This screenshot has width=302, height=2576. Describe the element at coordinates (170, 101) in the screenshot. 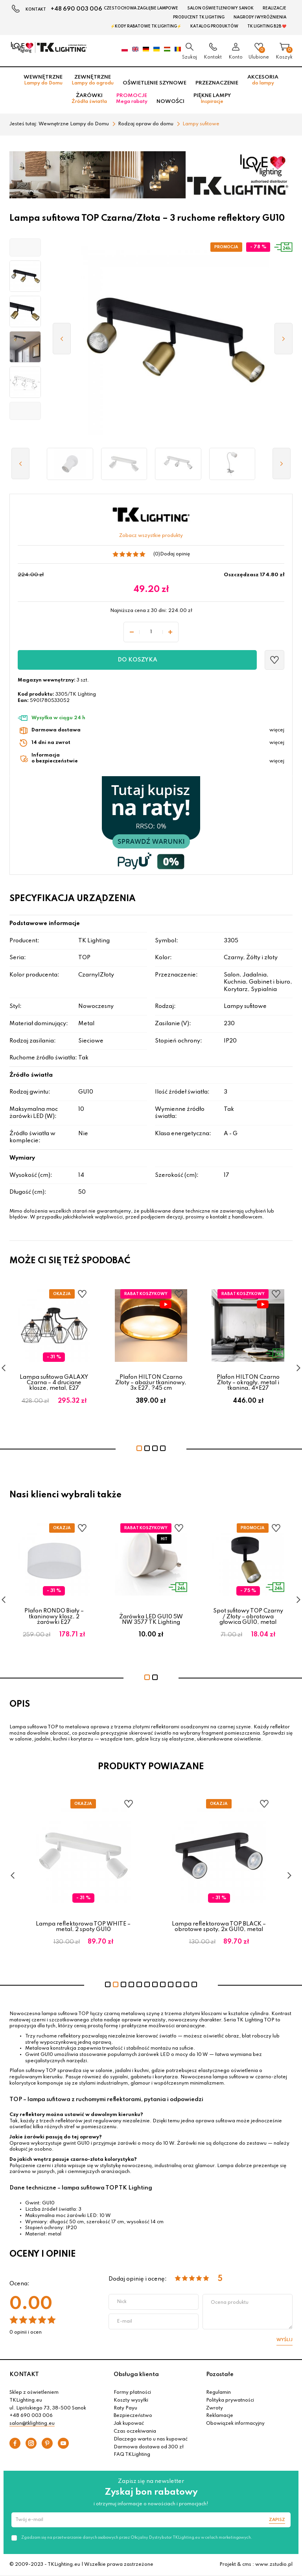

I see `Nowości` at that location.